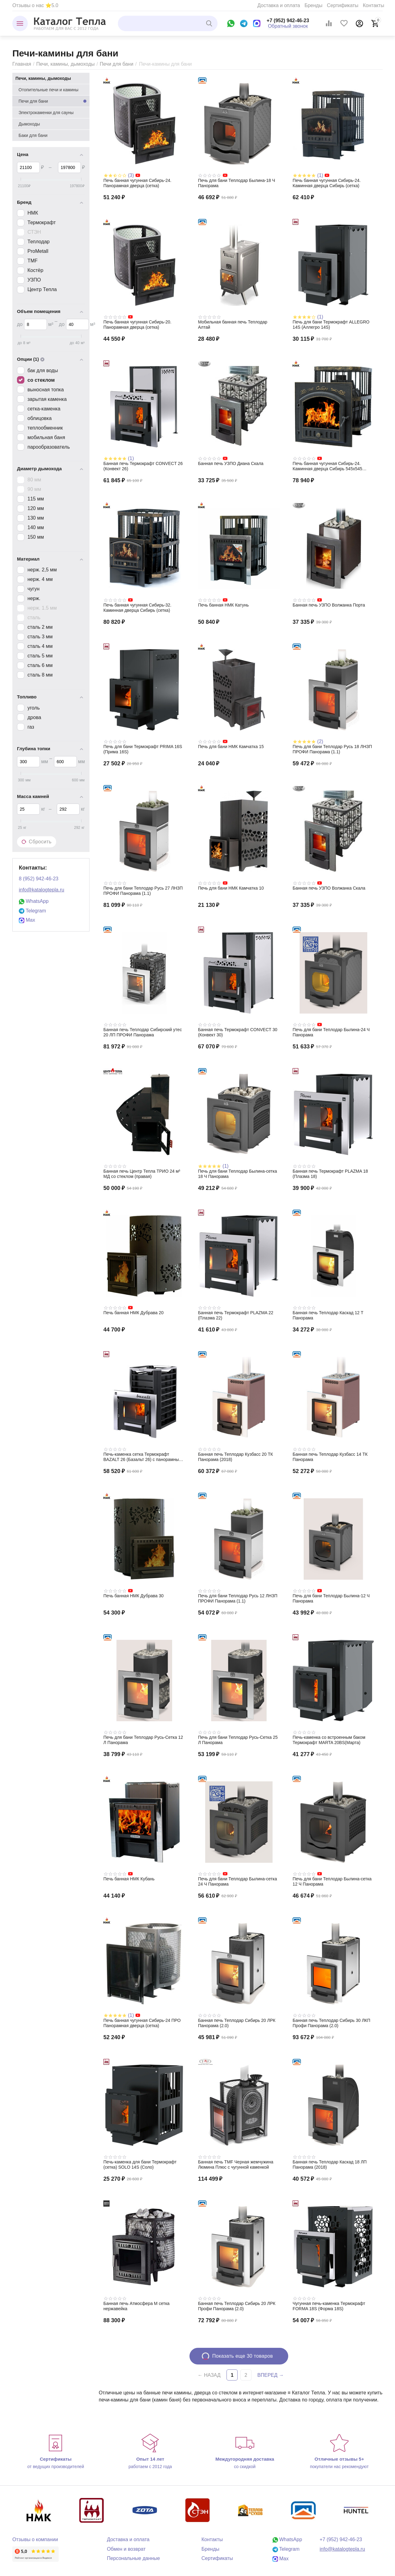 The height and width of the screenshot is (2576, 395). What do you see at coordinates (140, 2164) in the screenshot?
I see `Печь-каменка для бани Термокрафт (сетка) SOLO 14S (Соло)` at bounding box center [140, 2164].